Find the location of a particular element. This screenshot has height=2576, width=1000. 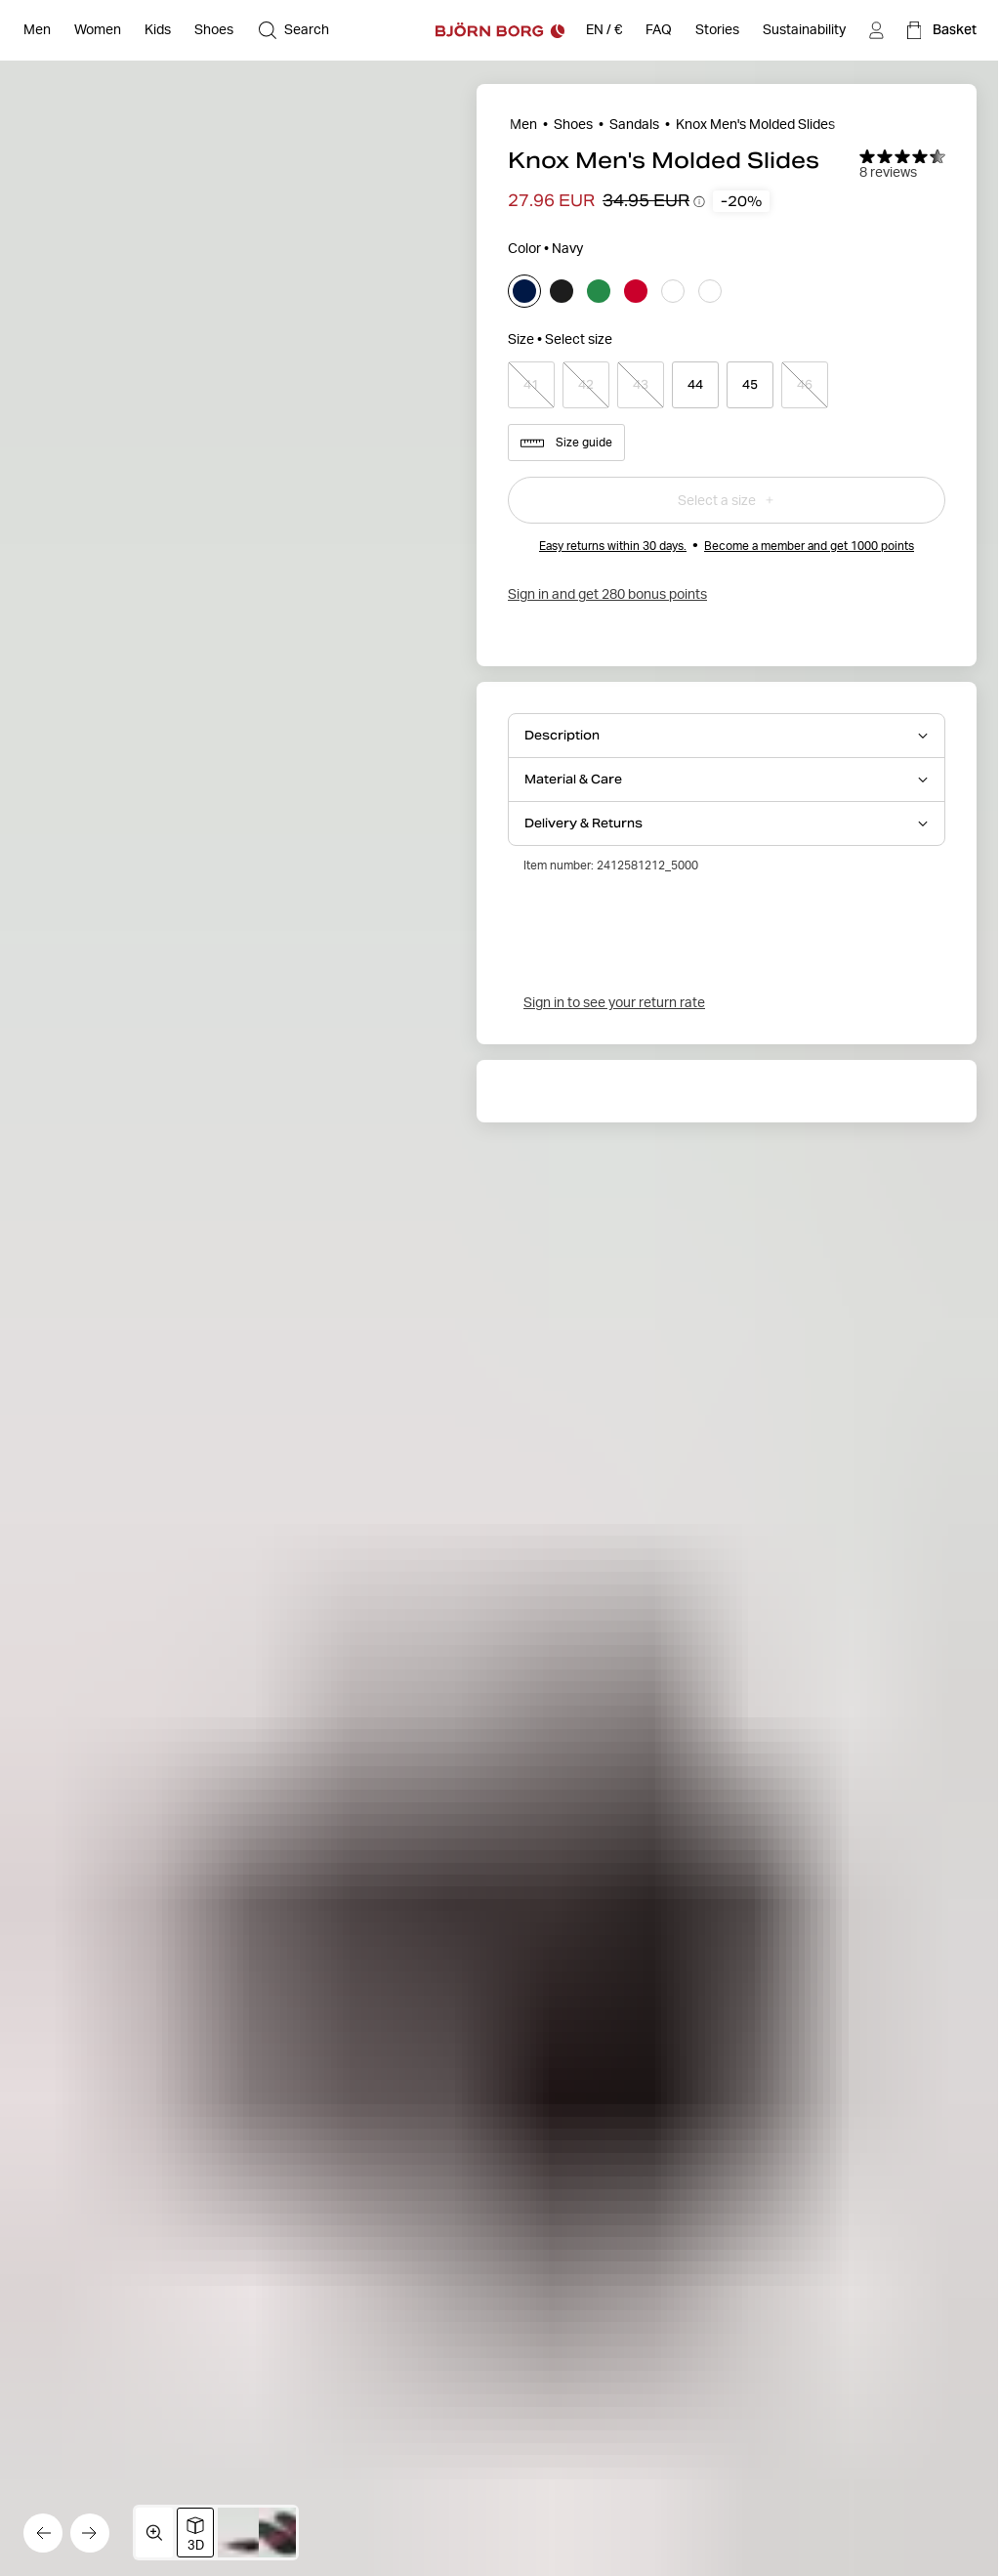

[Go to the previous image] is located at coordinates (42, 2533).